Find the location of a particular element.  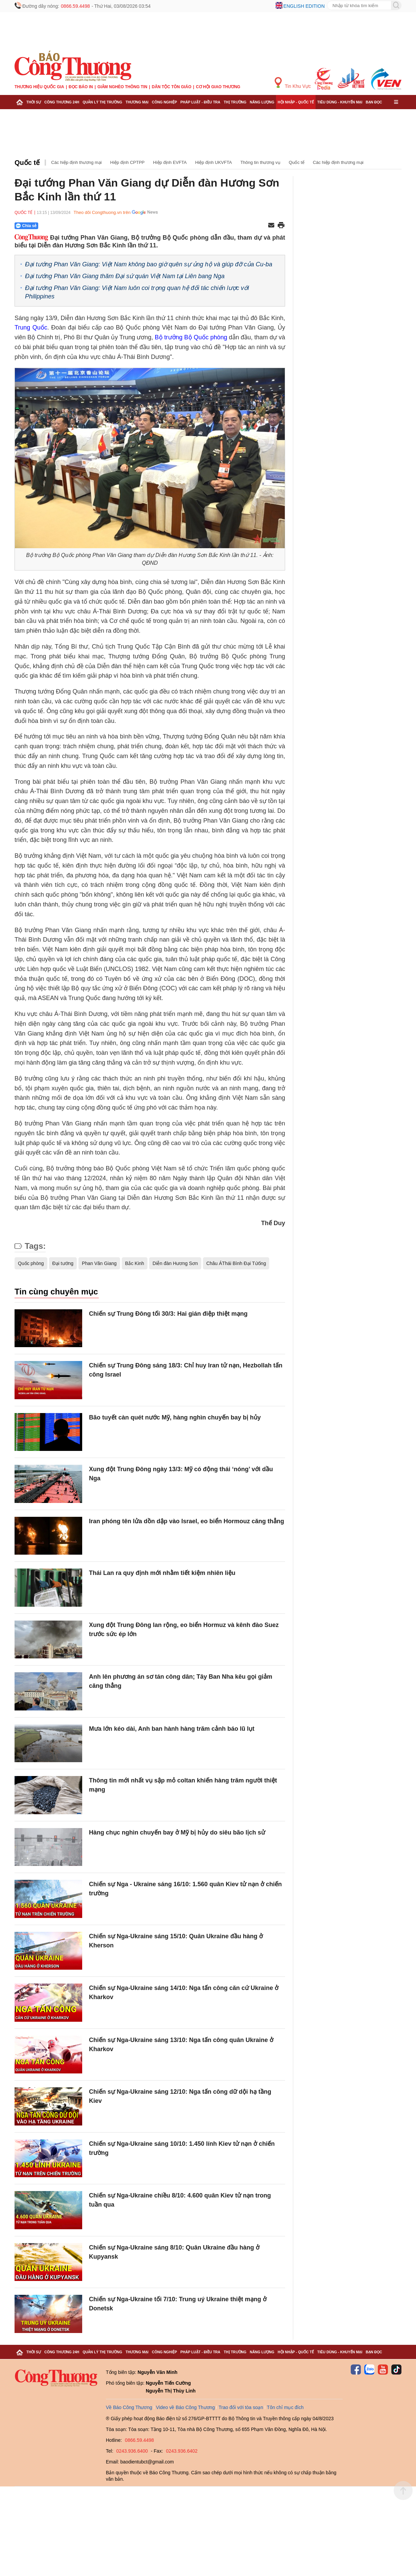

Công Thương 24h is located at coordinates (61, 102).